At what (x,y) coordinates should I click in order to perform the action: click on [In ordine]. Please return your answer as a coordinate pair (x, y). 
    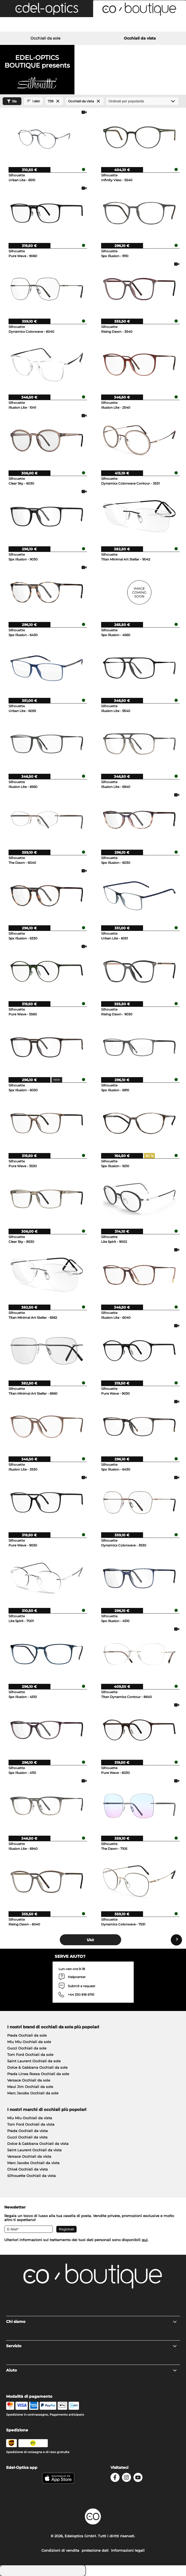
    Looking at the image, I should click on (142, 101).